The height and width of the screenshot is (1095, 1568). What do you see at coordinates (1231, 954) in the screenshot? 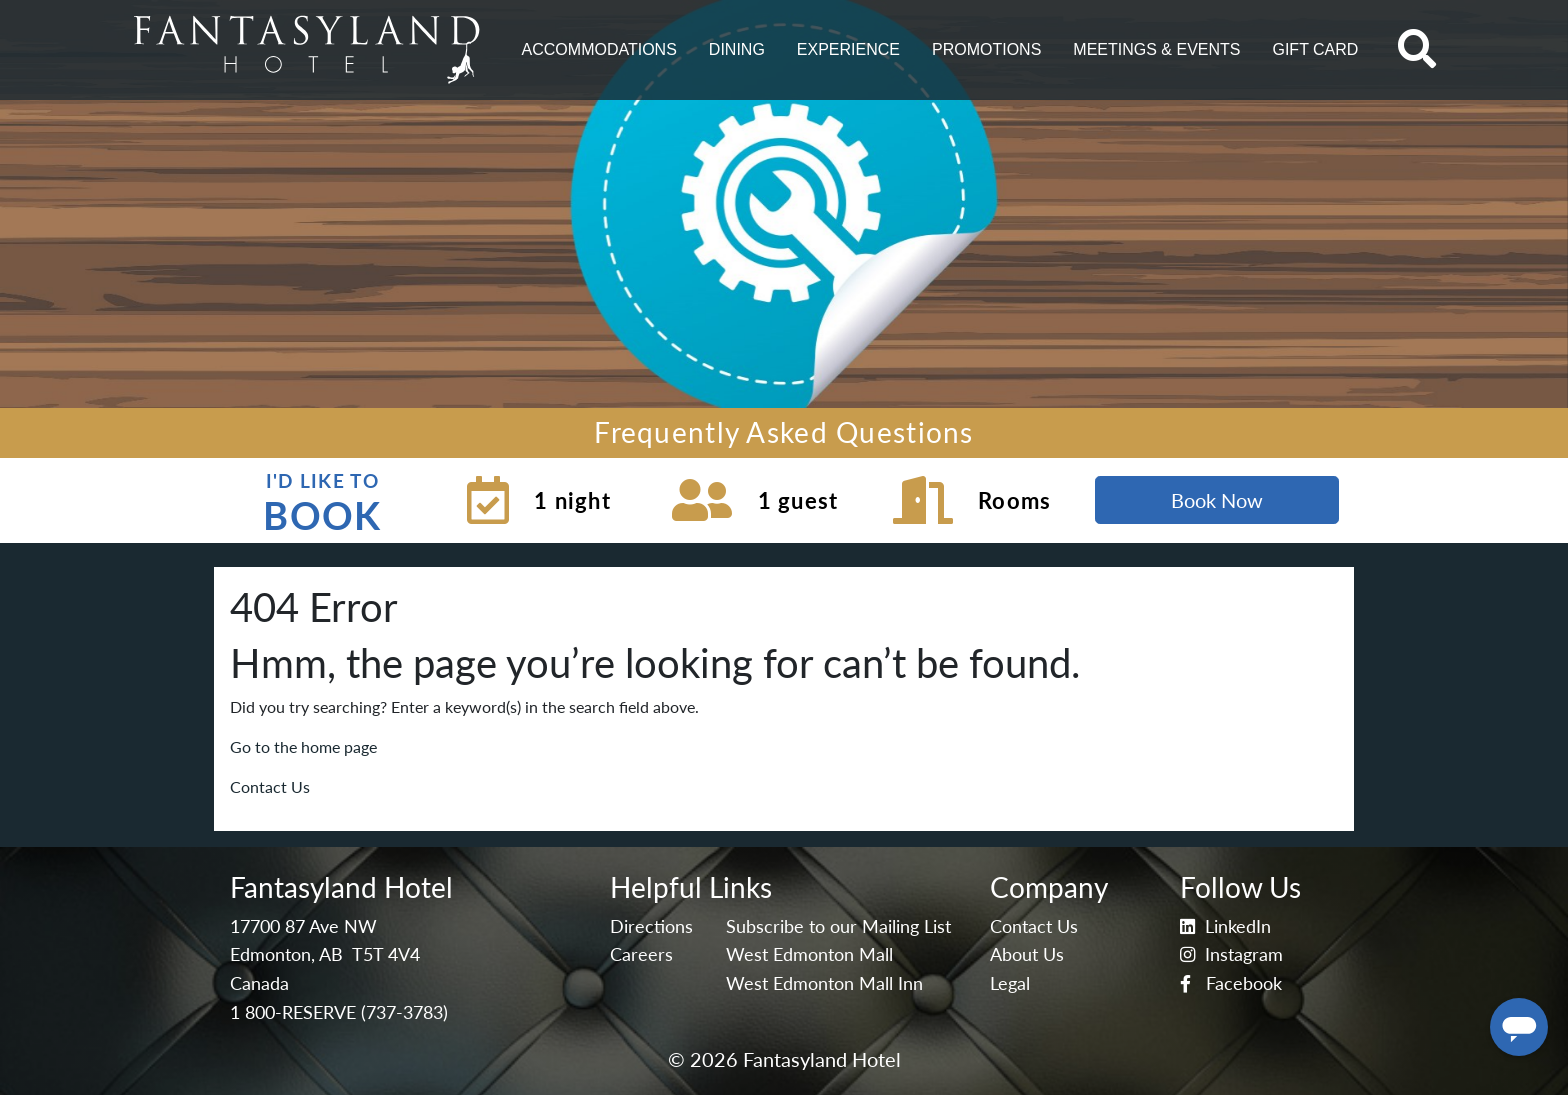
I see `Instagram` at bounding box center [1231, 954].